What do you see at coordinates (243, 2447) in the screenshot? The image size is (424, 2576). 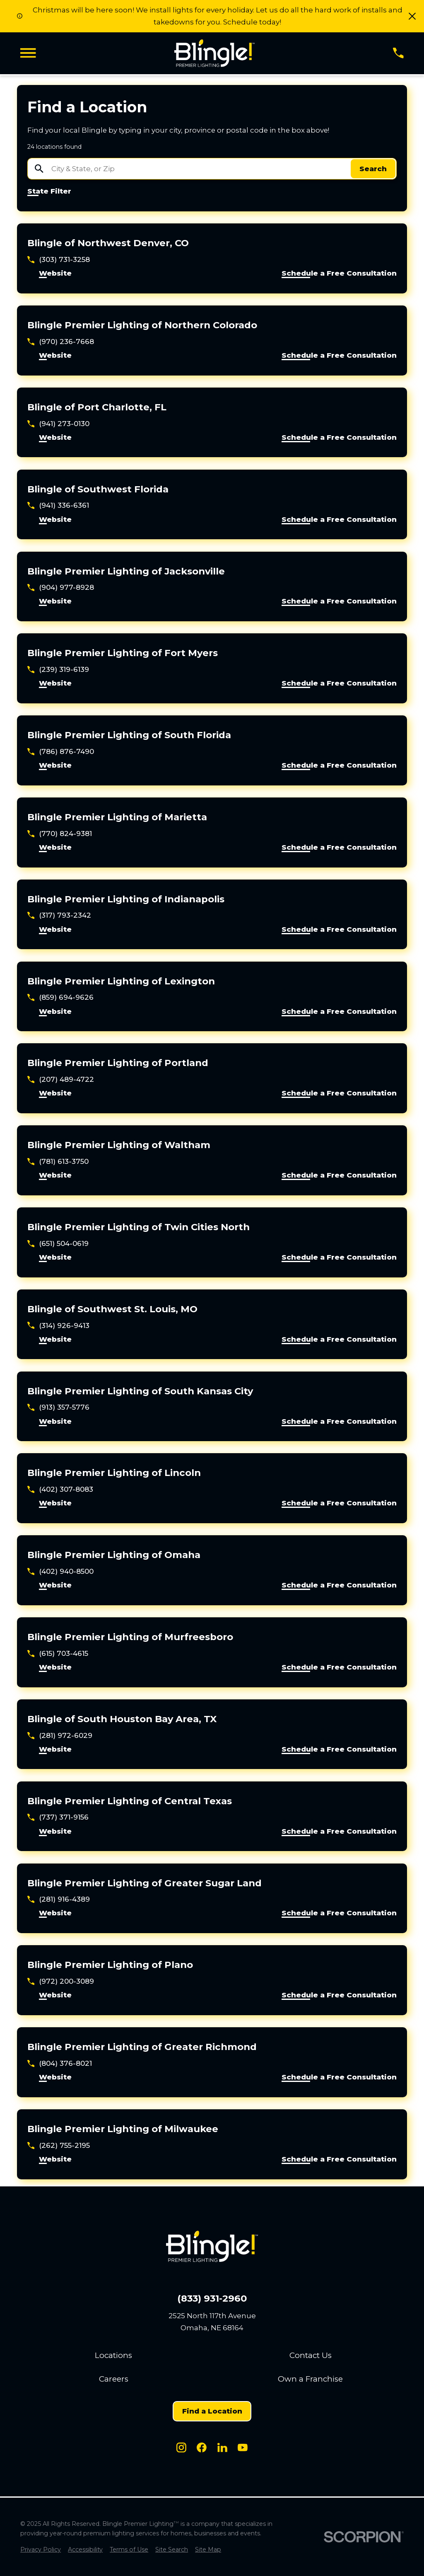 I see `[Youtube]` at bounding box center [243, 2447].